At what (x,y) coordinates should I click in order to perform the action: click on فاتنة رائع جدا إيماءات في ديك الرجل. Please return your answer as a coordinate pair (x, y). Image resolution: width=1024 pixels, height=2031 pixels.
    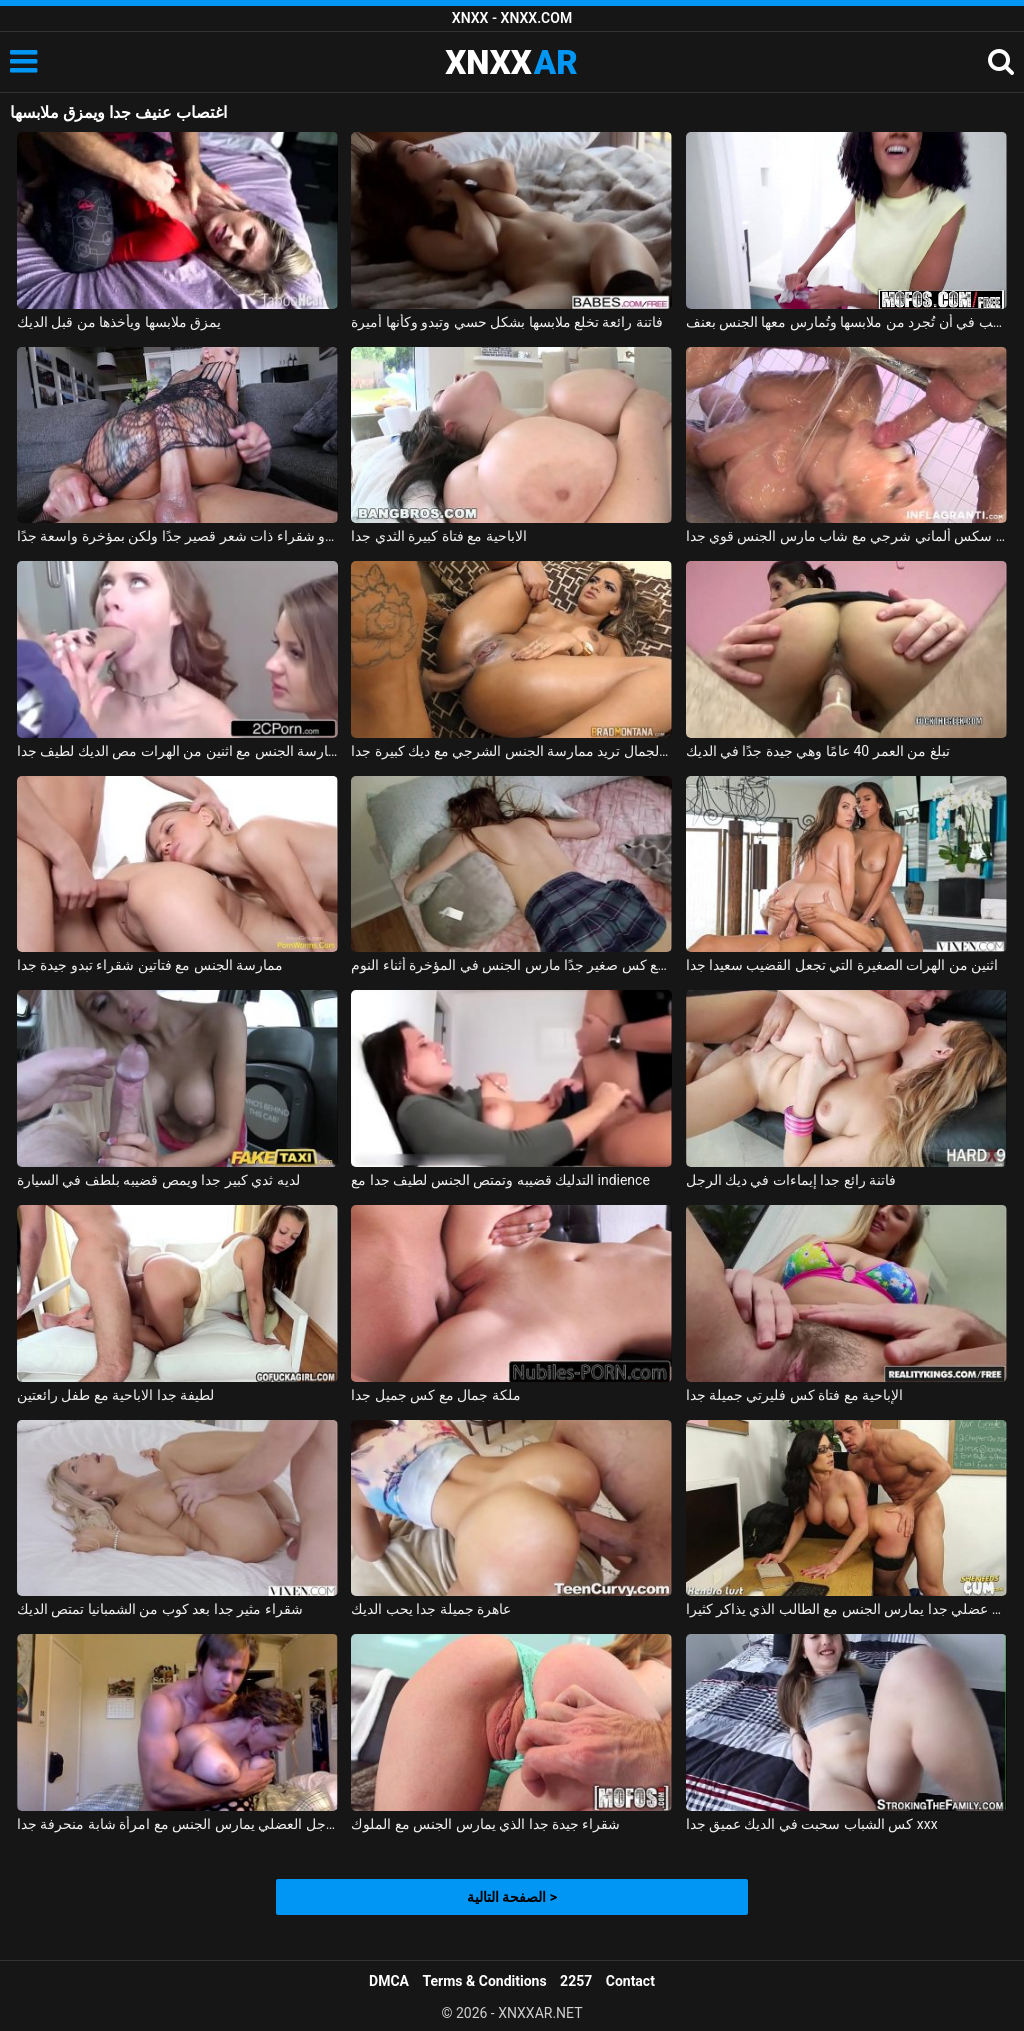
    Looking at the image, I should click on (791, 1180).